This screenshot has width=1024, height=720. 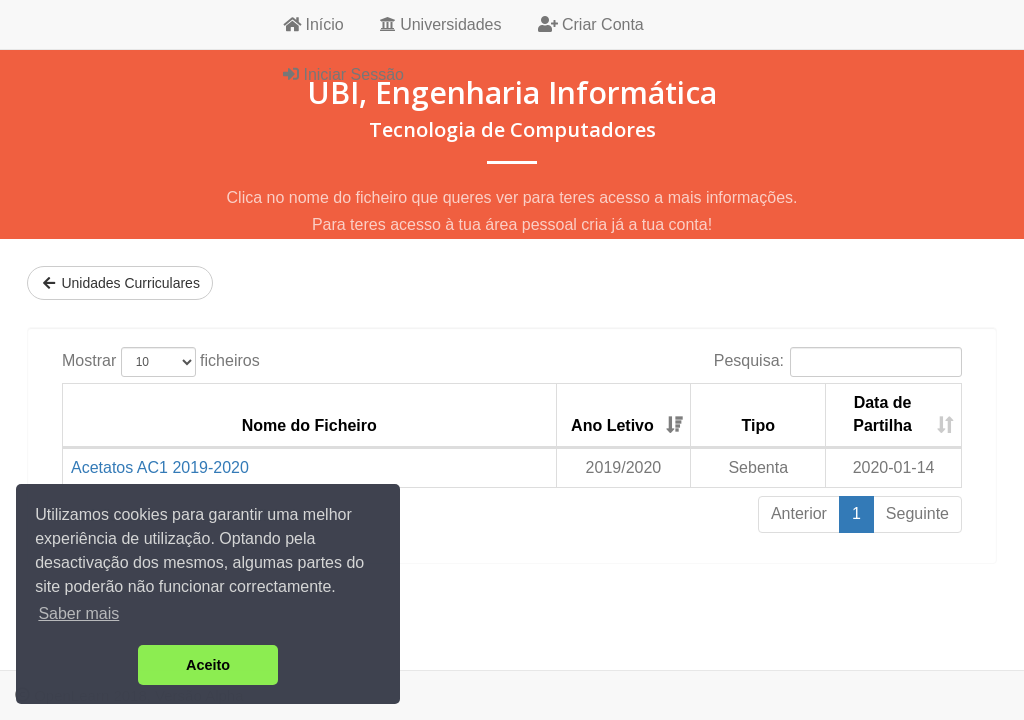 I want to click on Seguinte, so click(x=917, y=513).